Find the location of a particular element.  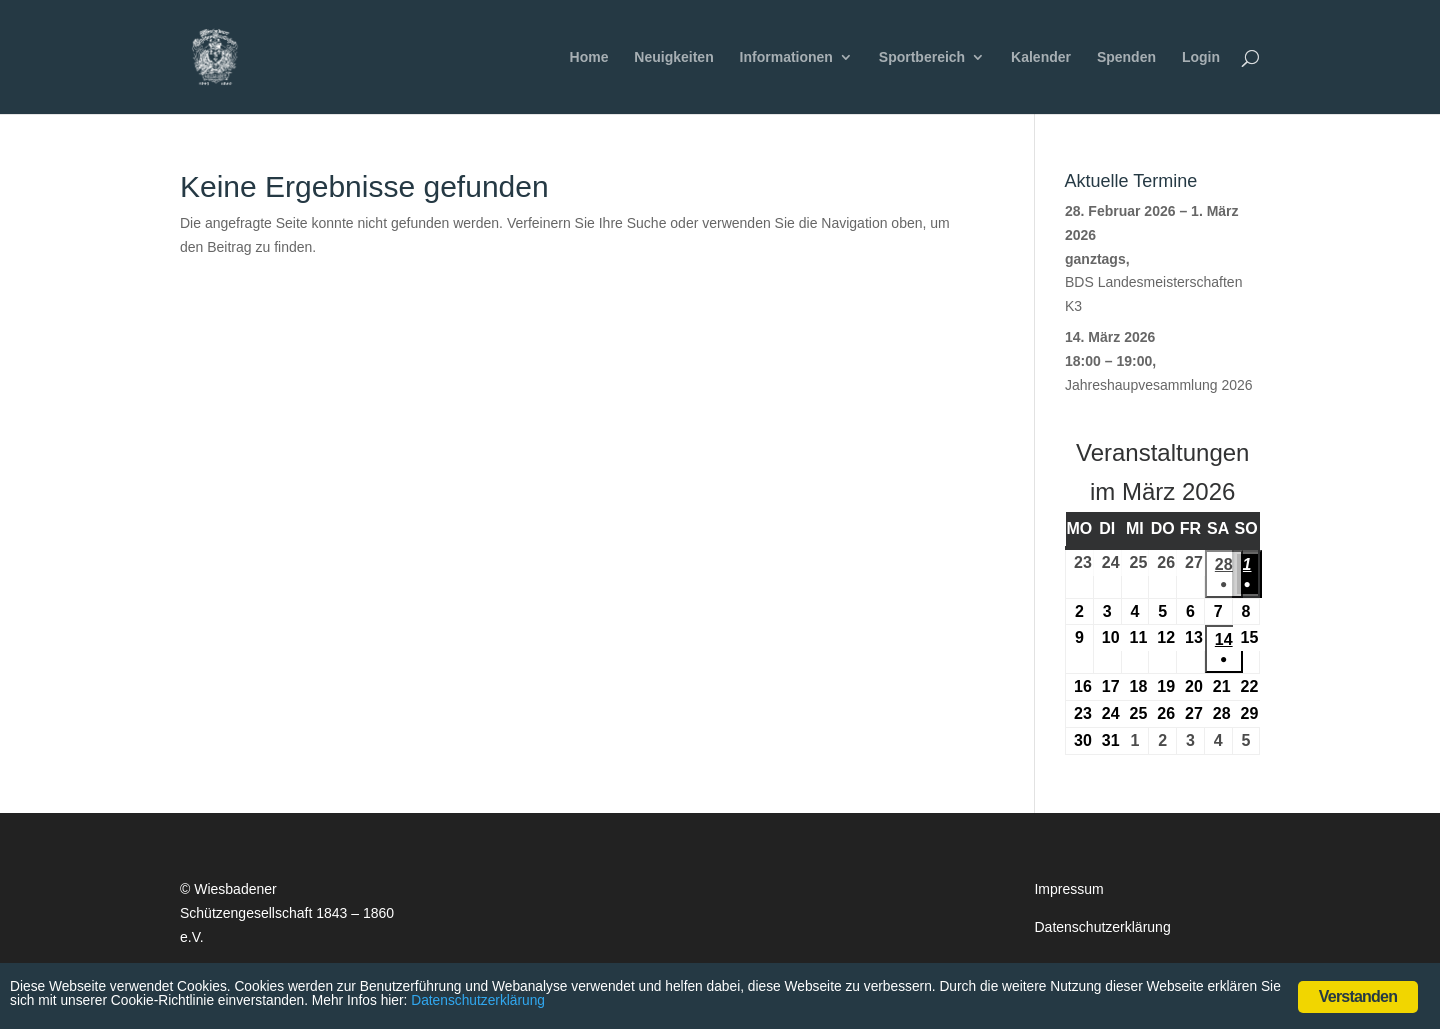

Login is located at coordinates (1201, 57).